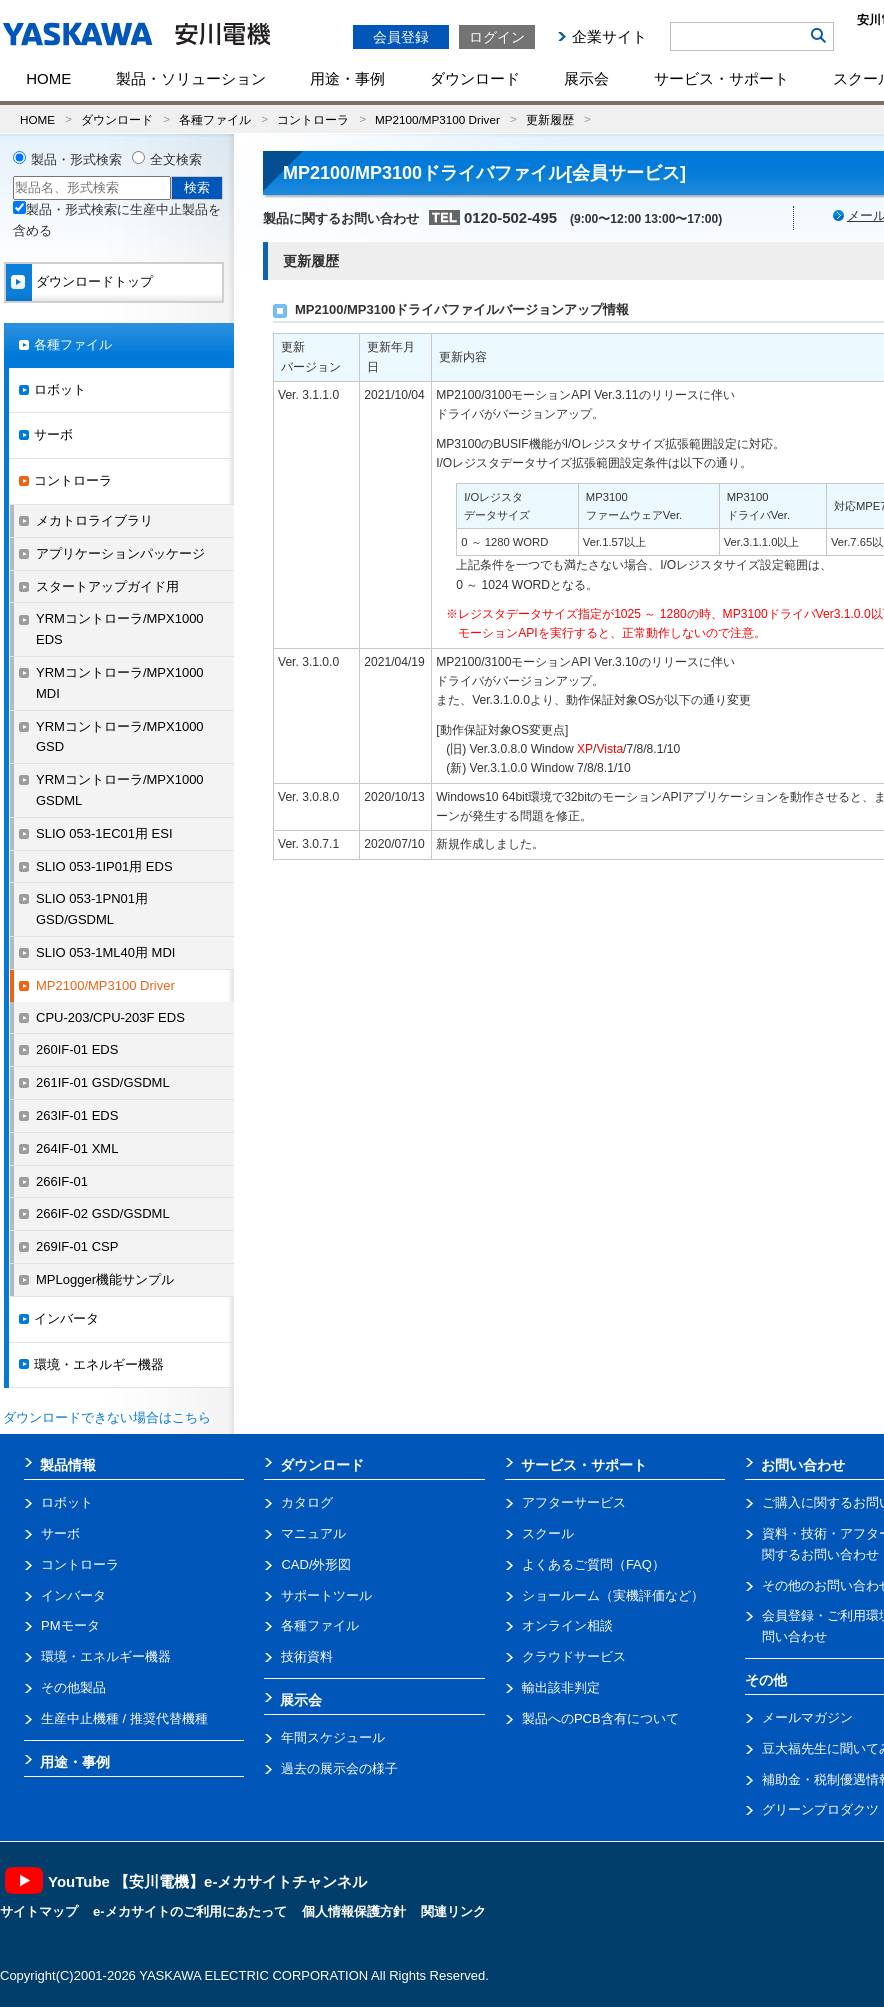 This screenshot has height=2007, width=884. What do you see at coordinates (333, 1737) in the screenshot?
I see `年間スケジュール` at bounding box center [333, 1737].